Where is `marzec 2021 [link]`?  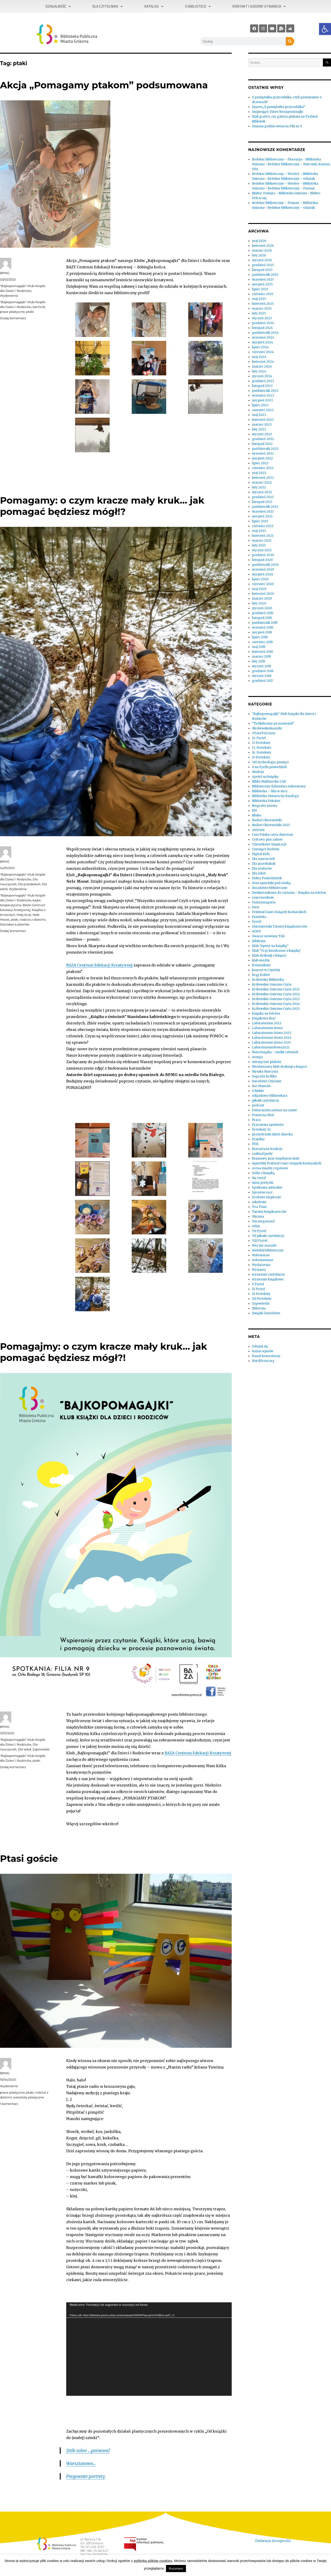
marzec 2021 [link] is located at coordinates (261, 540).